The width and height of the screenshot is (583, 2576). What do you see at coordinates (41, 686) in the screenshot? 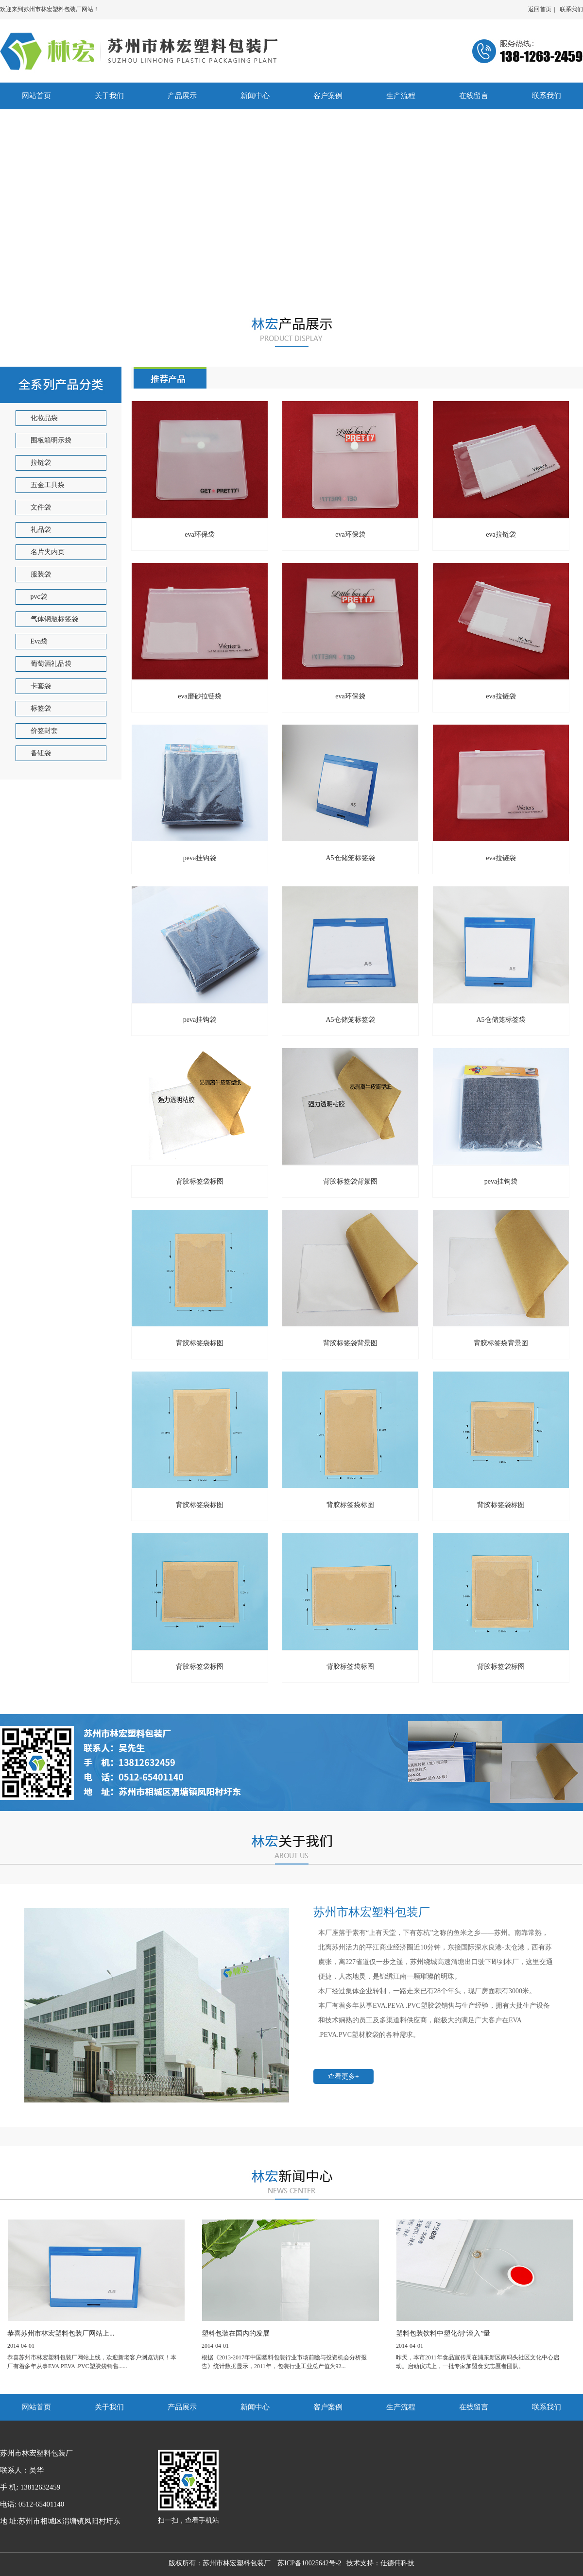
I see `卡套袋` at bounding box center [41, 686].